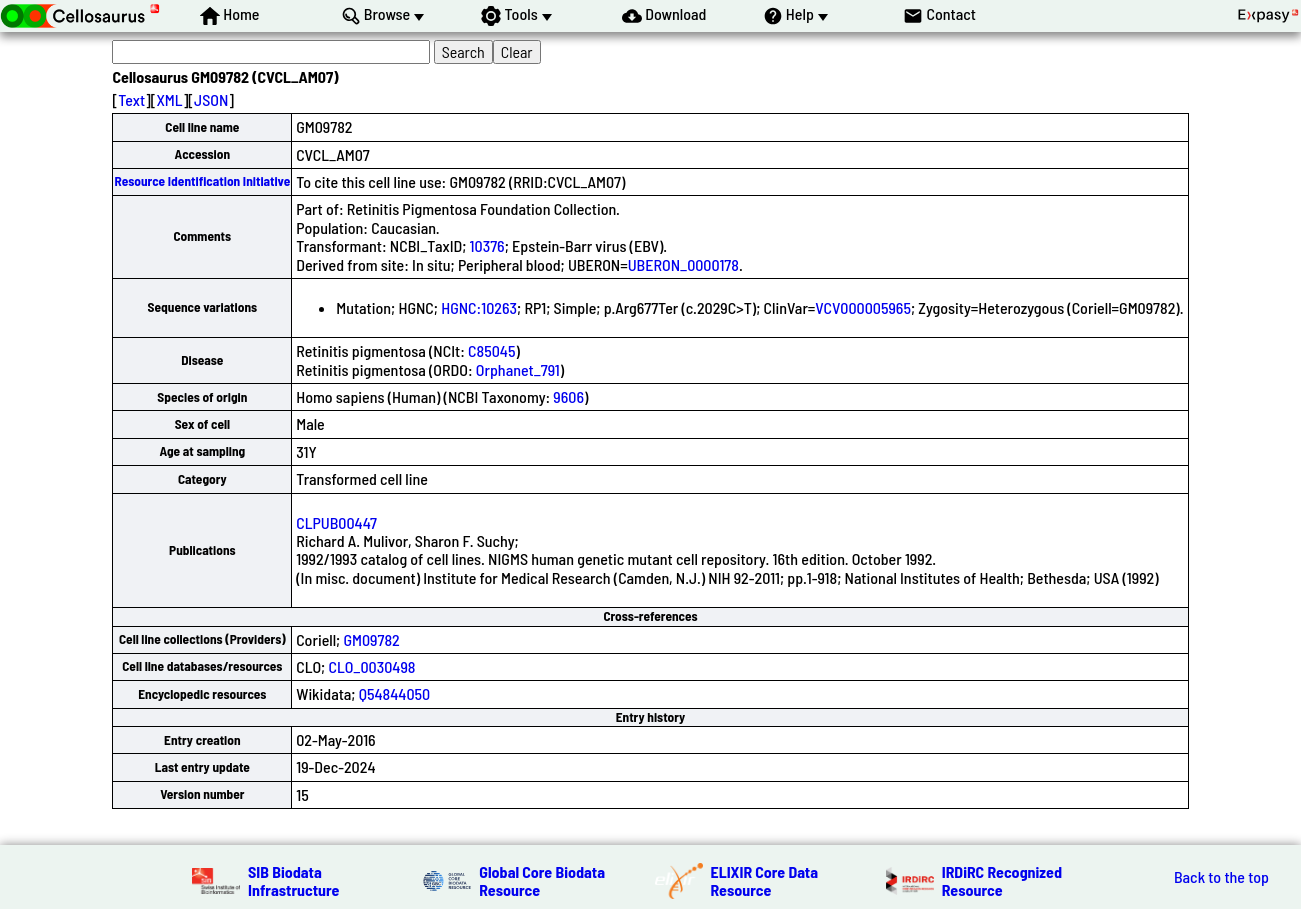  Describe the element at coordinates (518, 369) in the screenshot. I see `Orphanet_791` at that location.